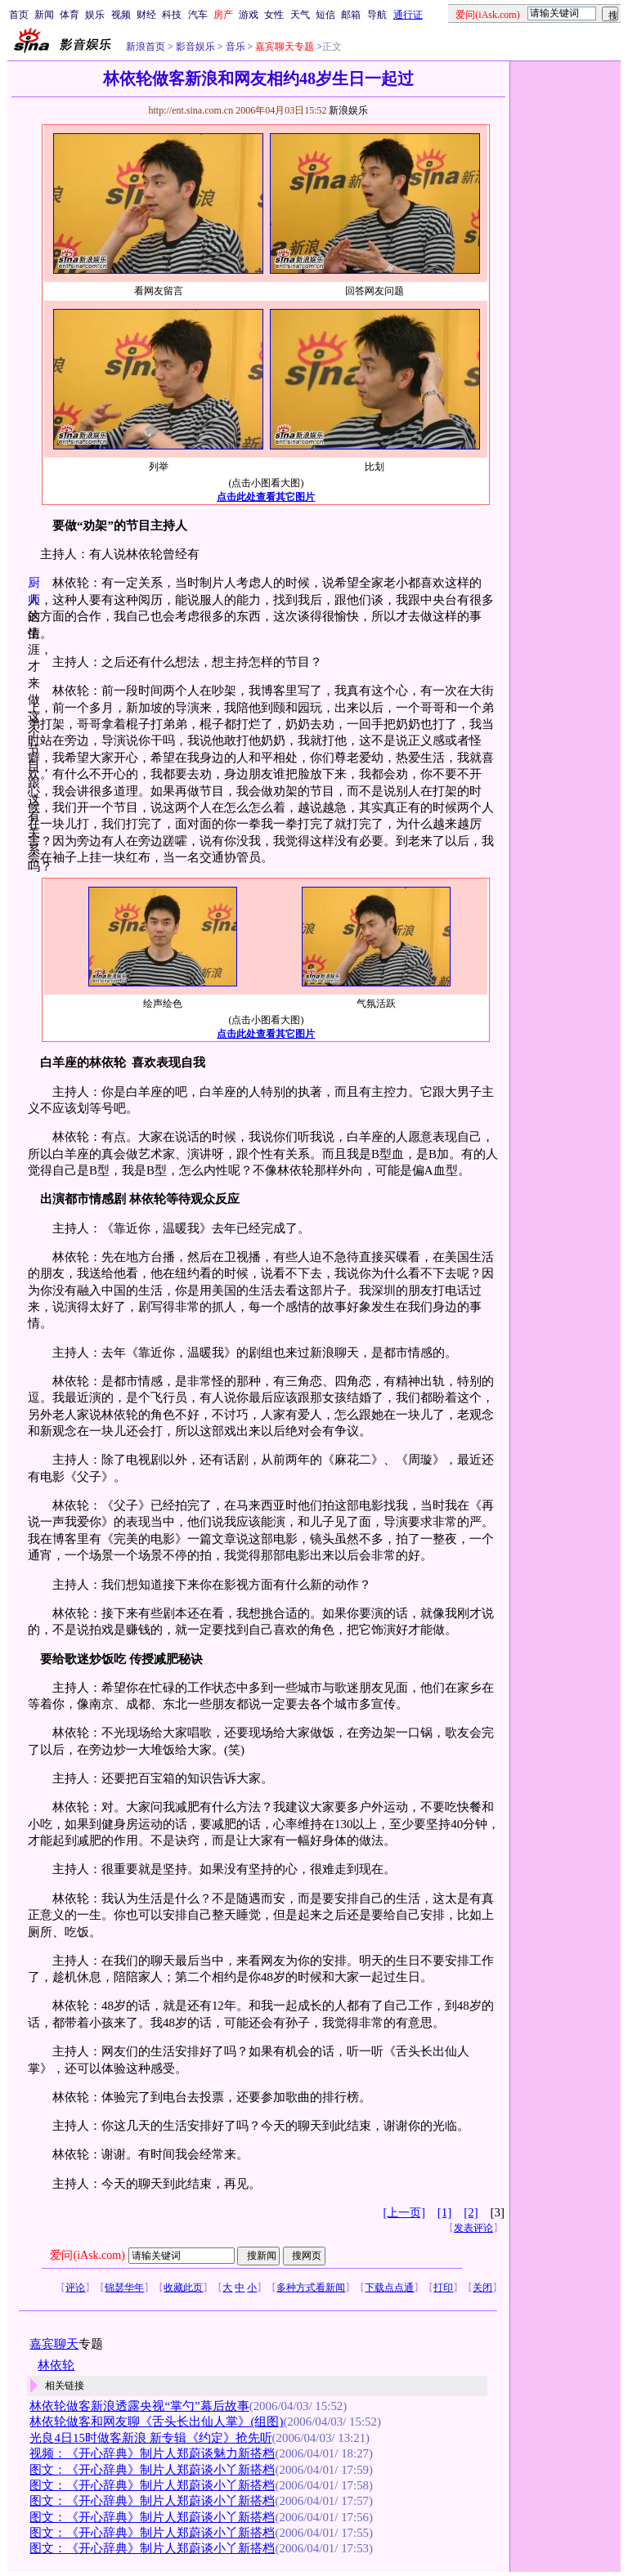 Image resolution: width=628 pixels, height=2576 pixels. What do you see at coordinates (471, 2212) in the screenshot?
I see `[2]` at bounding box center [471, 2212].